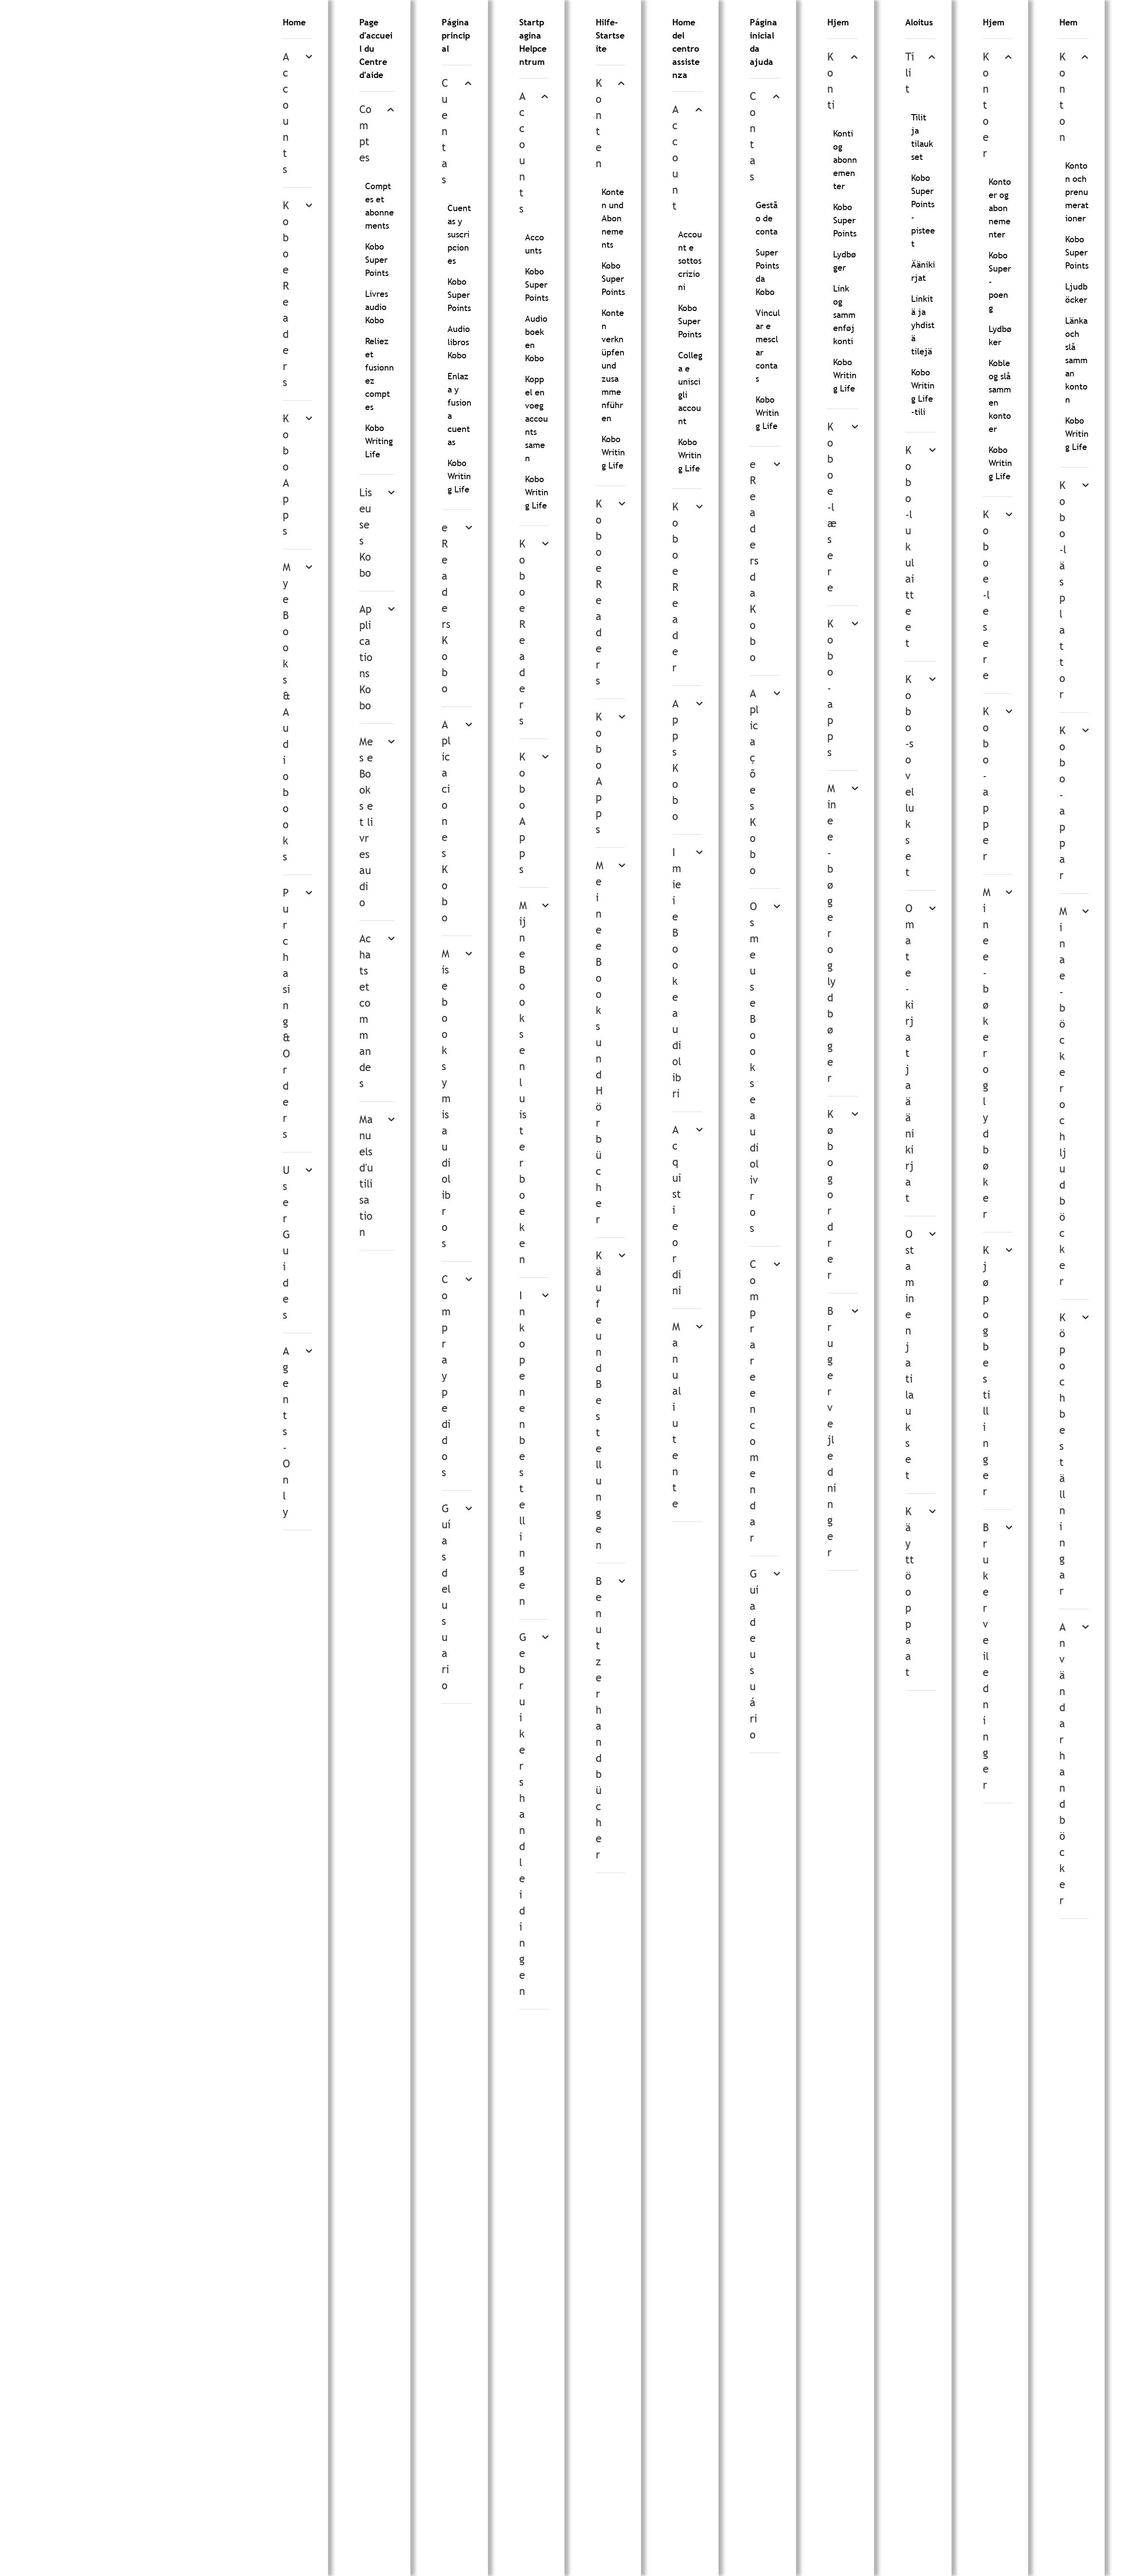  I want to click on Hjem, so click(838, 22).